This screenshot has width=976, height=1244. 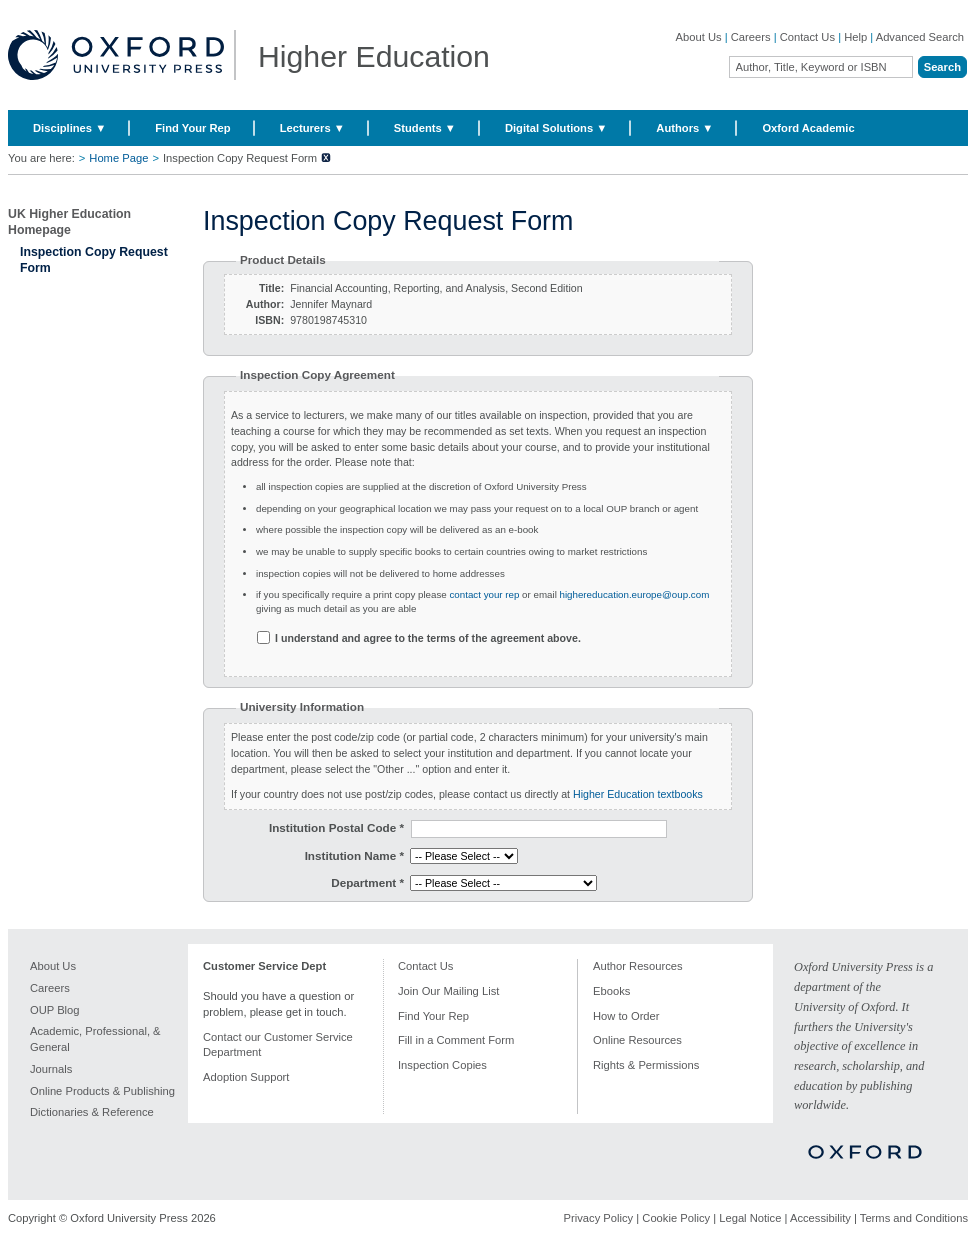 What do you see at coordinates (367, 882) in the screenshot?
I see `Department` at bounding box center [367, 882].